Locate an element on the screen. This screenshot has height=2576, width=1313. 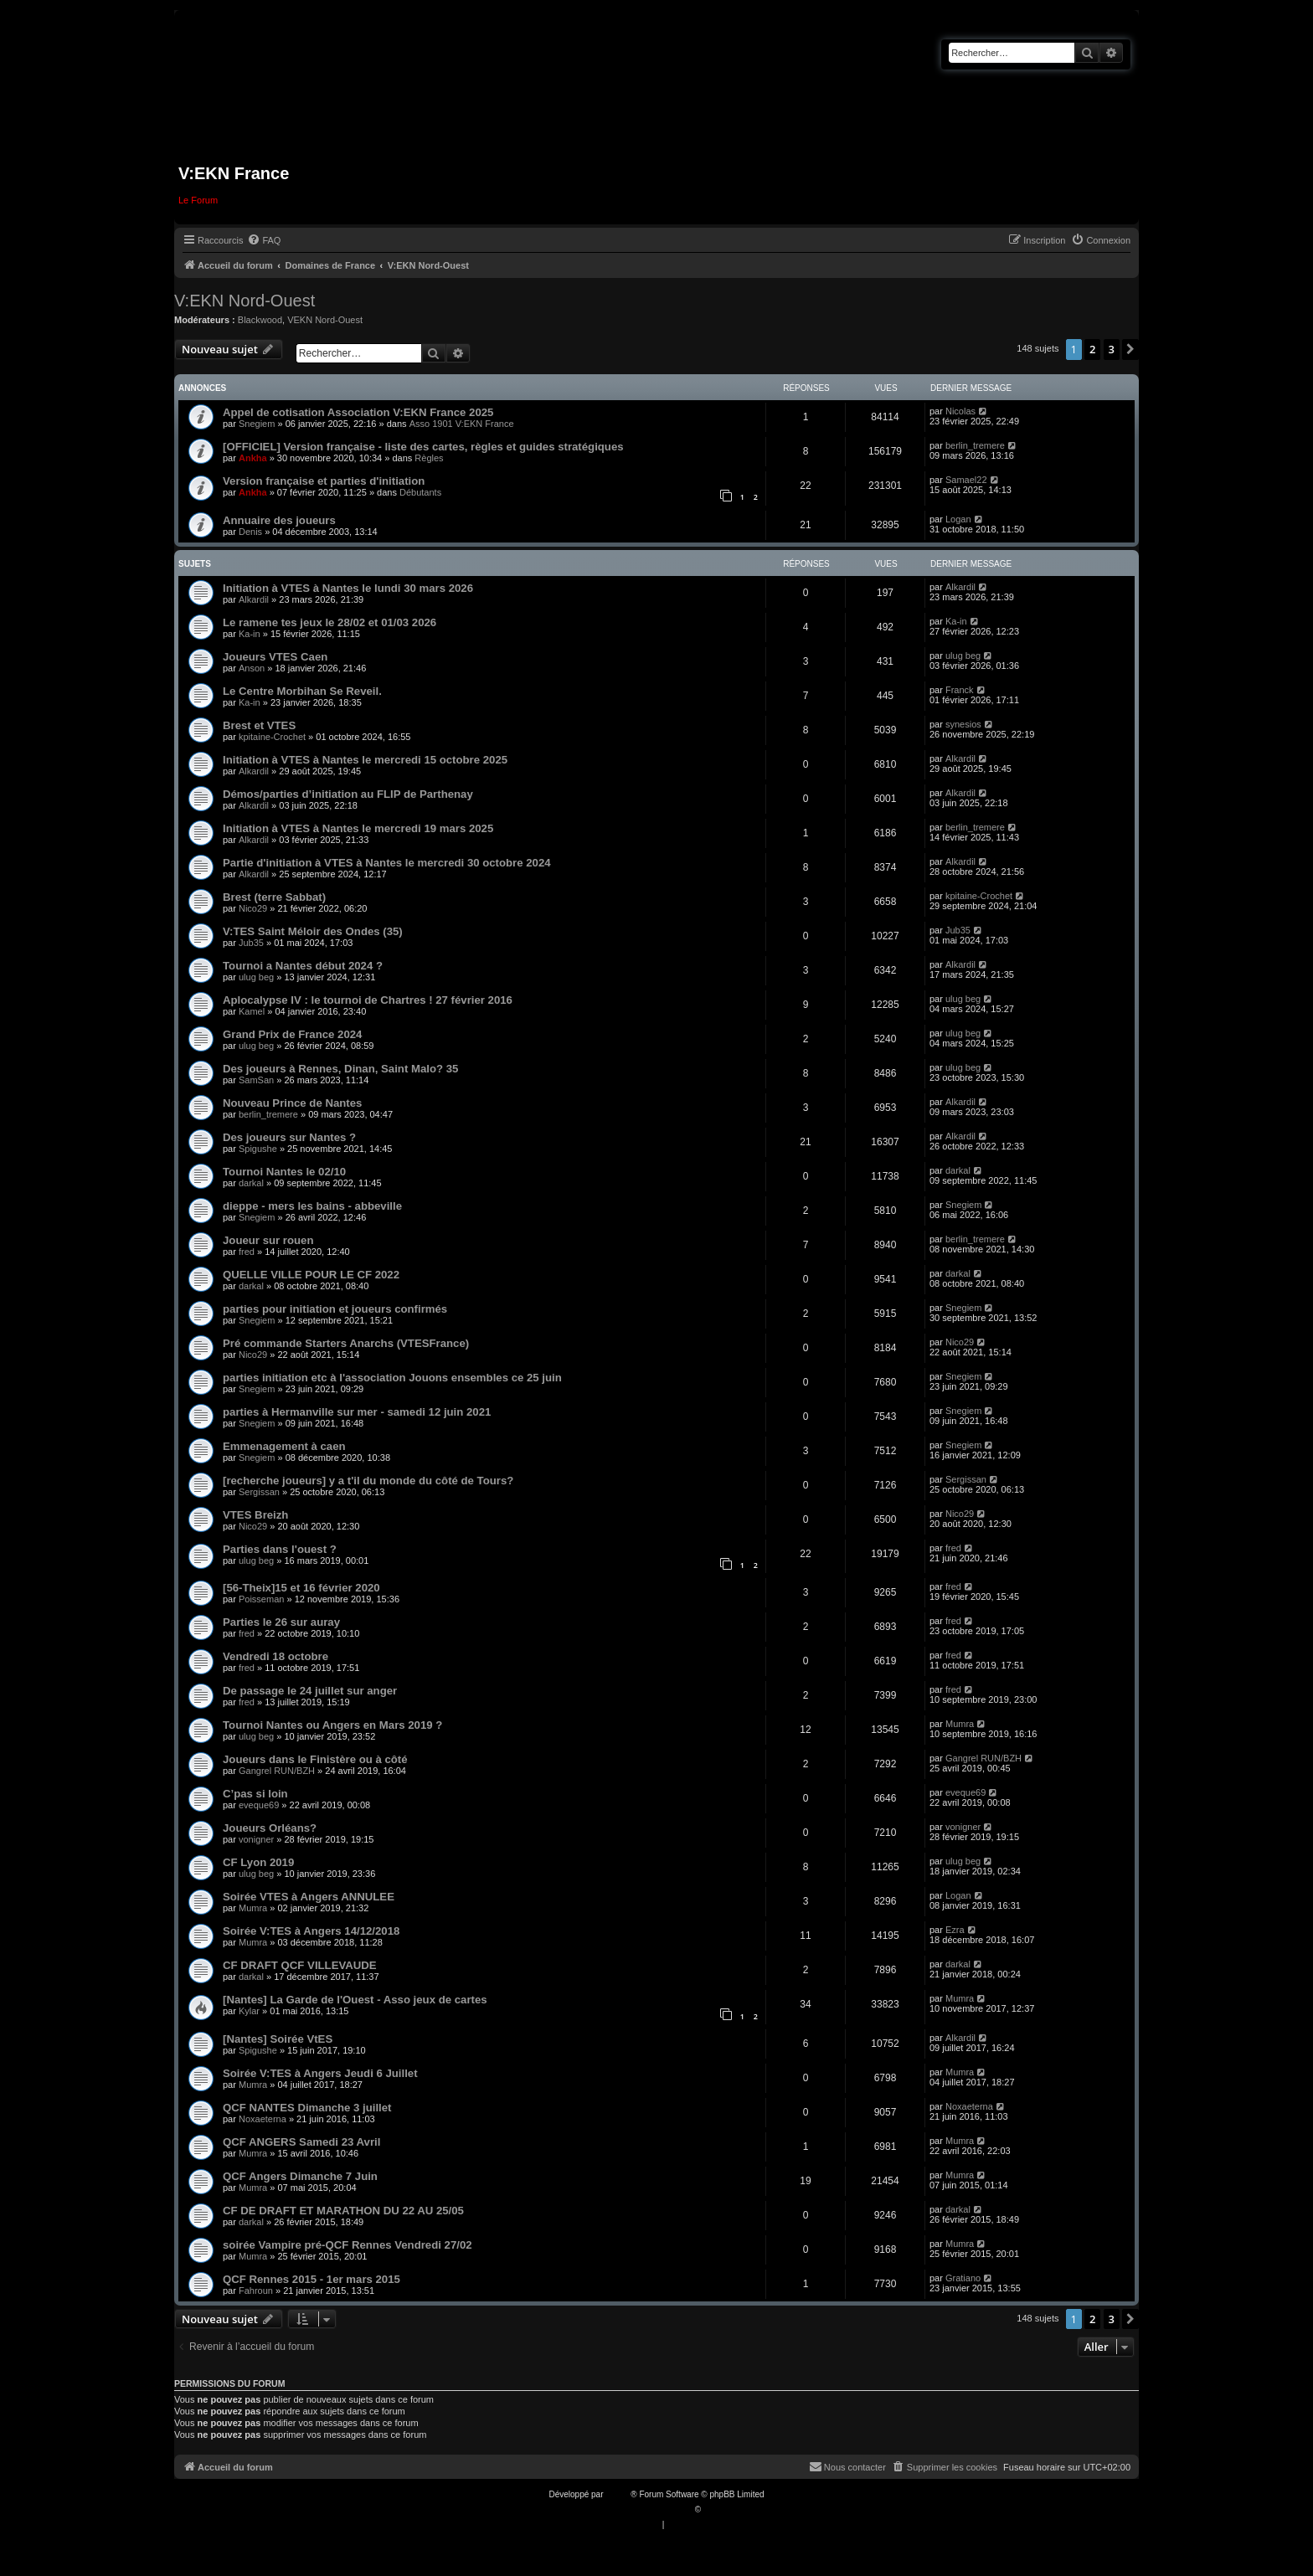
QUELLE VILLE POUR LE CF 2022 is located at coordinates (311, 1274).